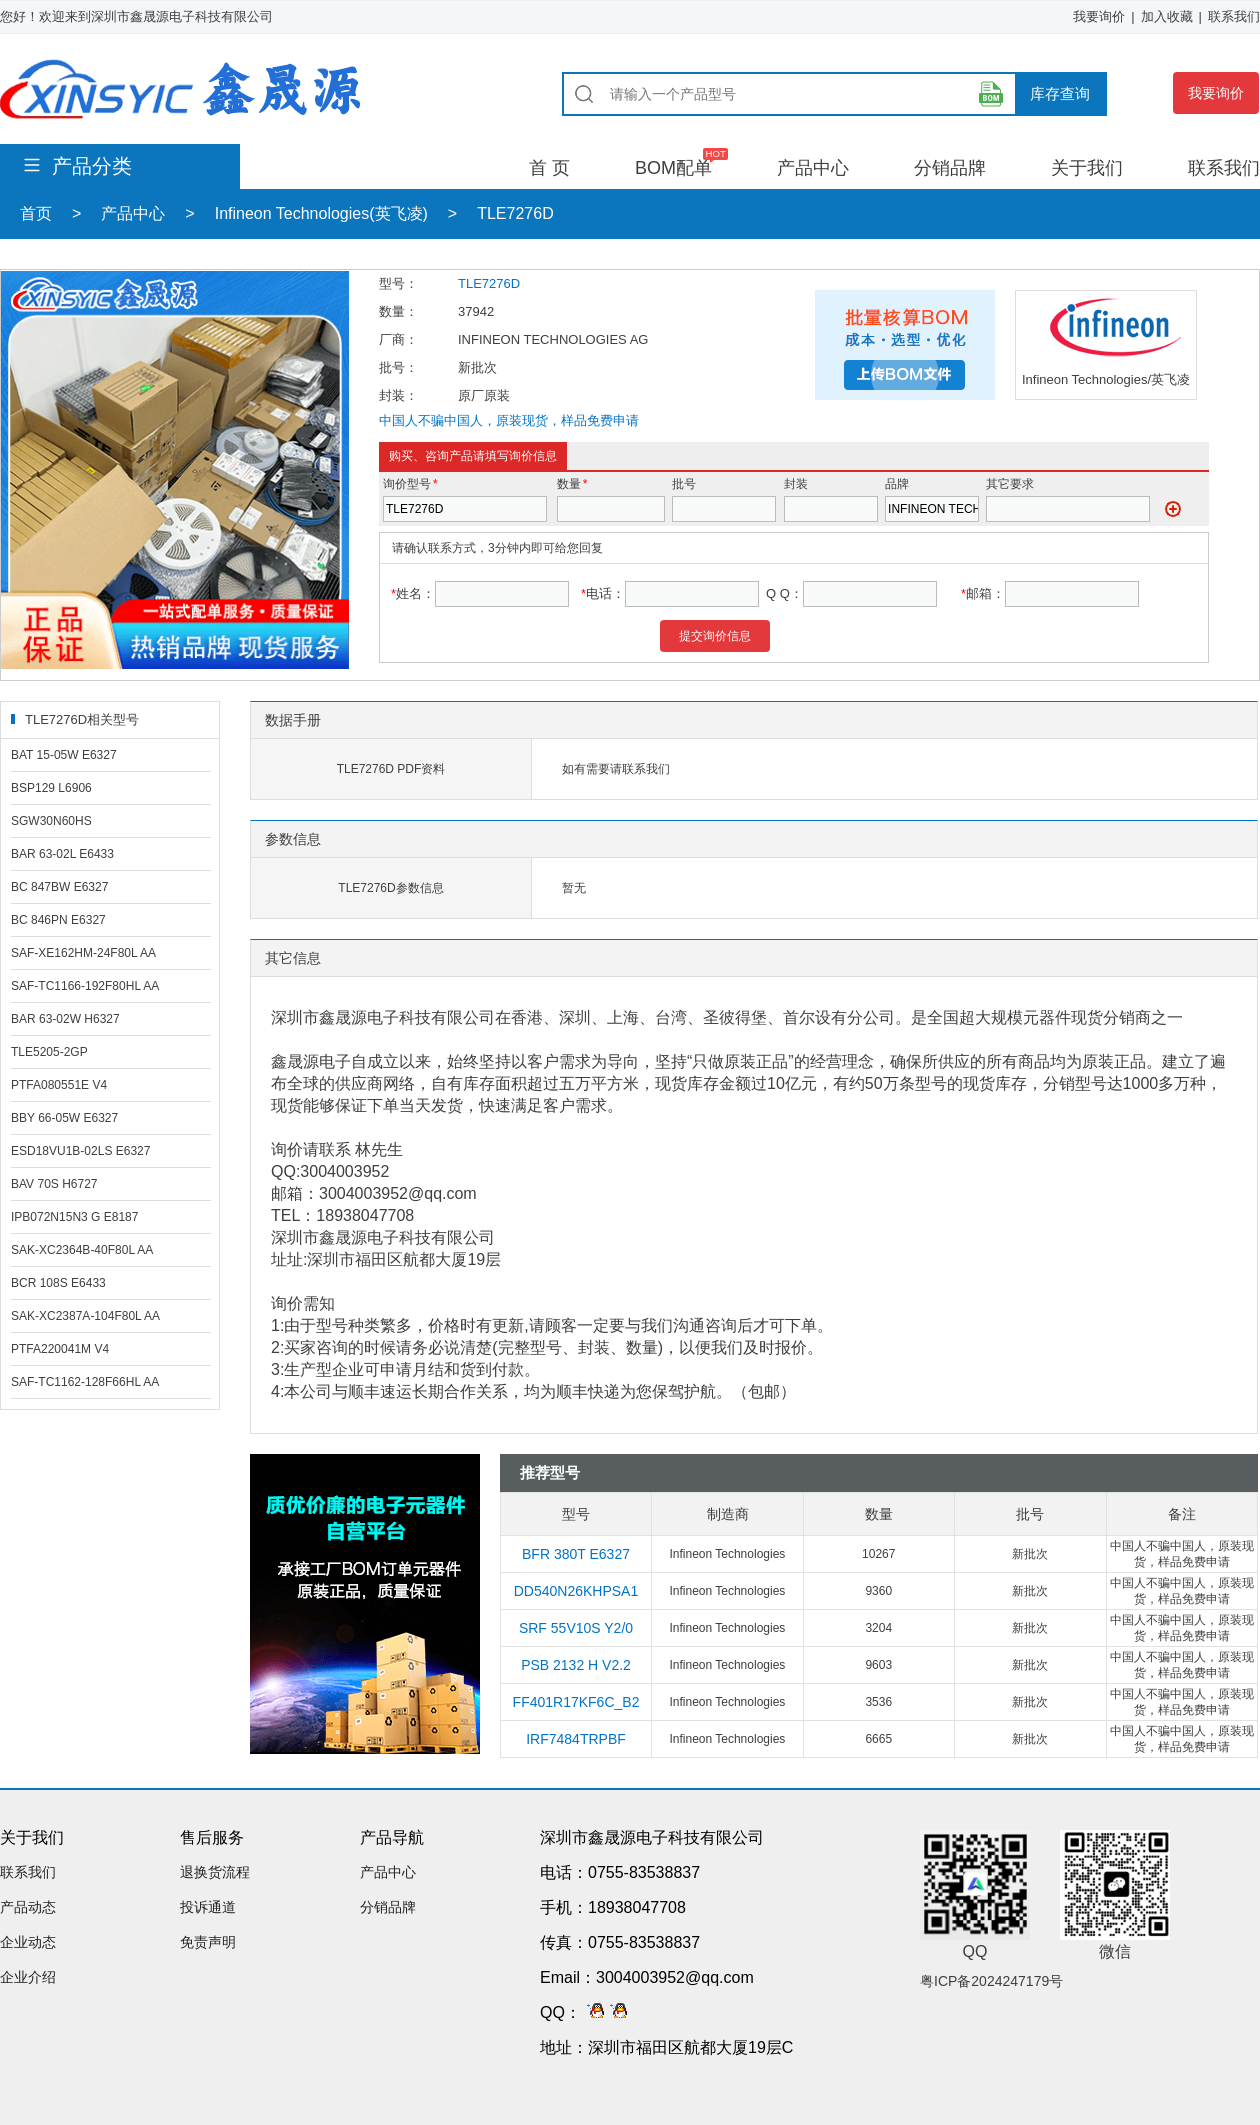  I want to click on 厂商：, so click(398, 339).